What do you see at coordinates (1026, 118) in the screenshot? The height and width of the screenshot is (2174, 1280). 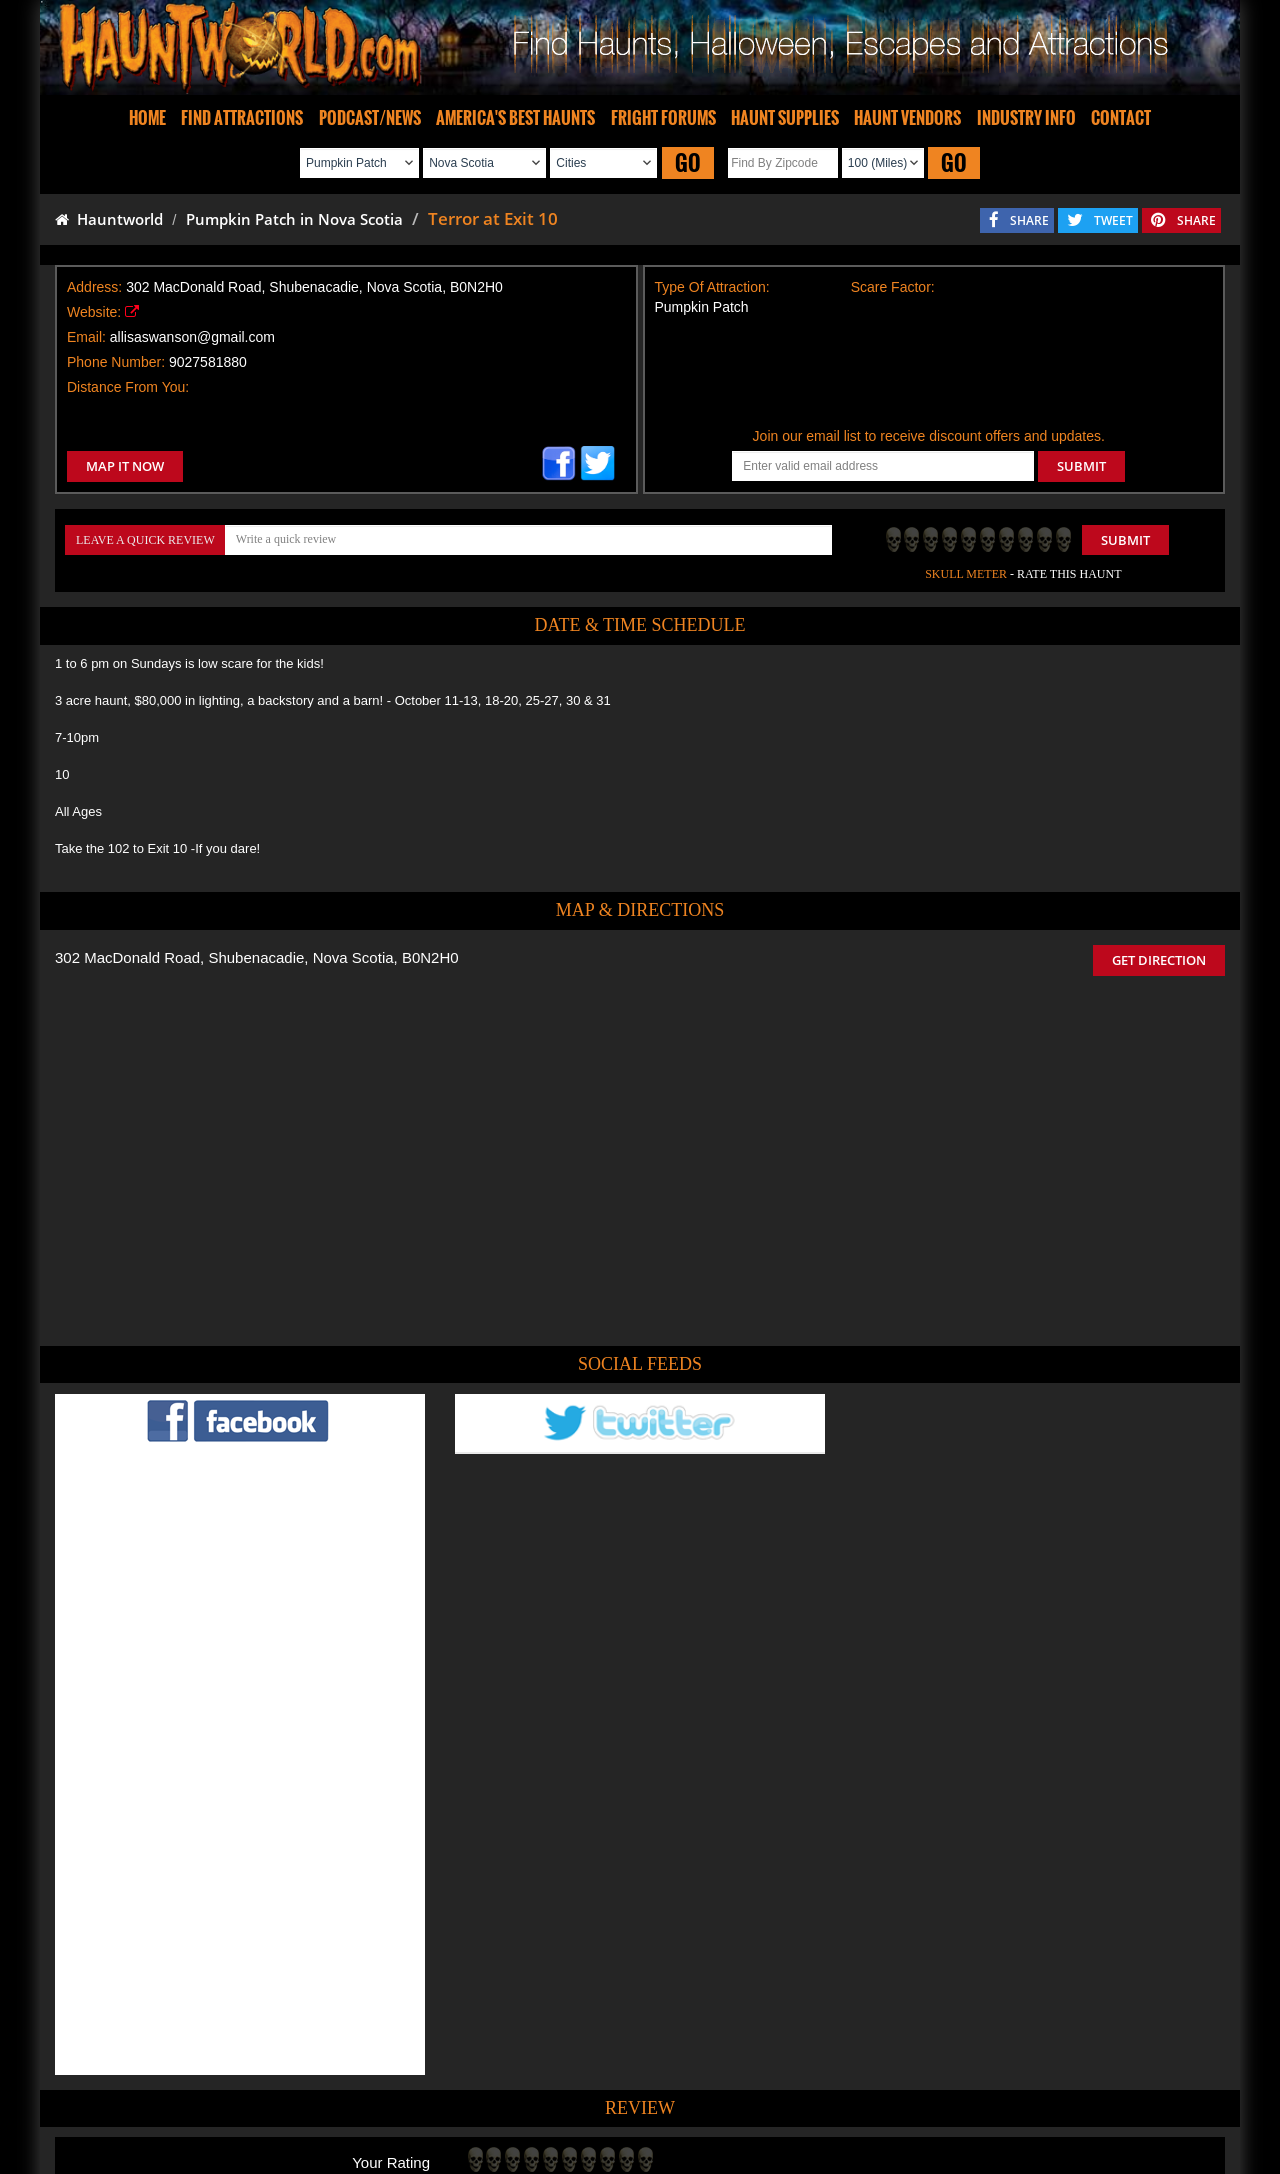 I see `INDUSTRY INFO` at bounding box center [1026, 118].